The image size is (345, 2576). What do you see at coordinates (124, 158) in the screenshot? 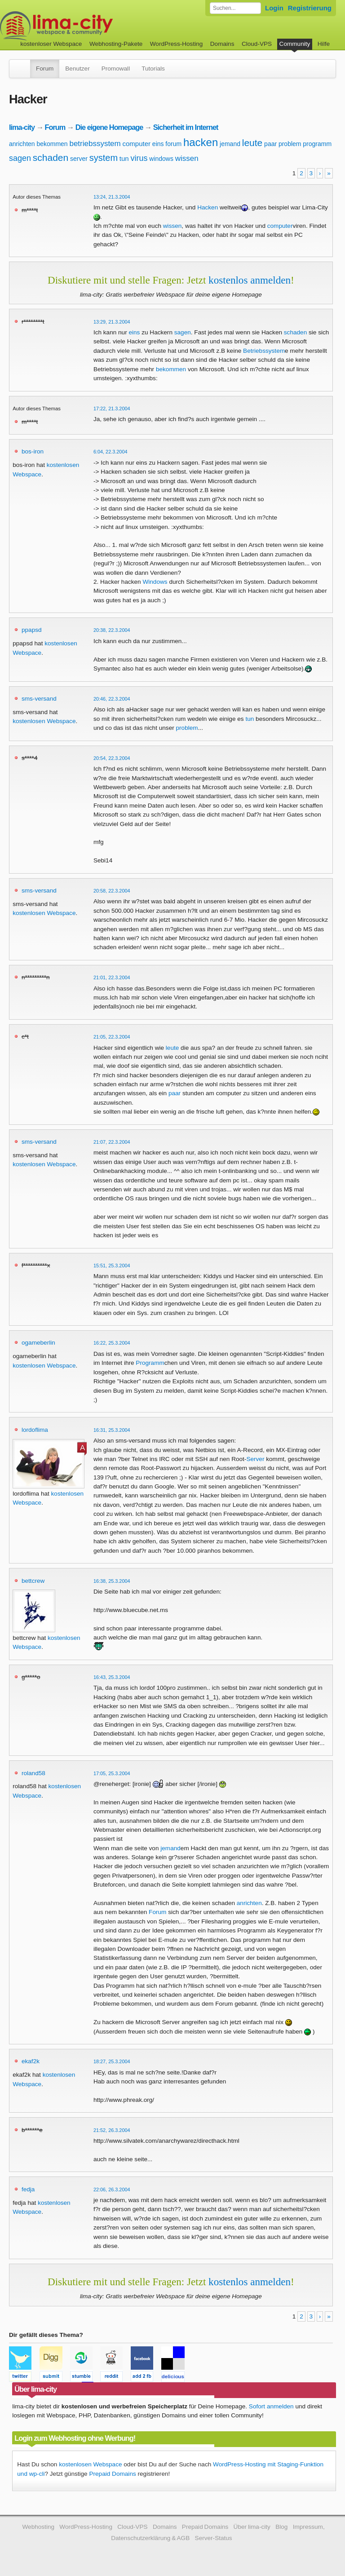
I see `tun` at bounding box center [124, 158].